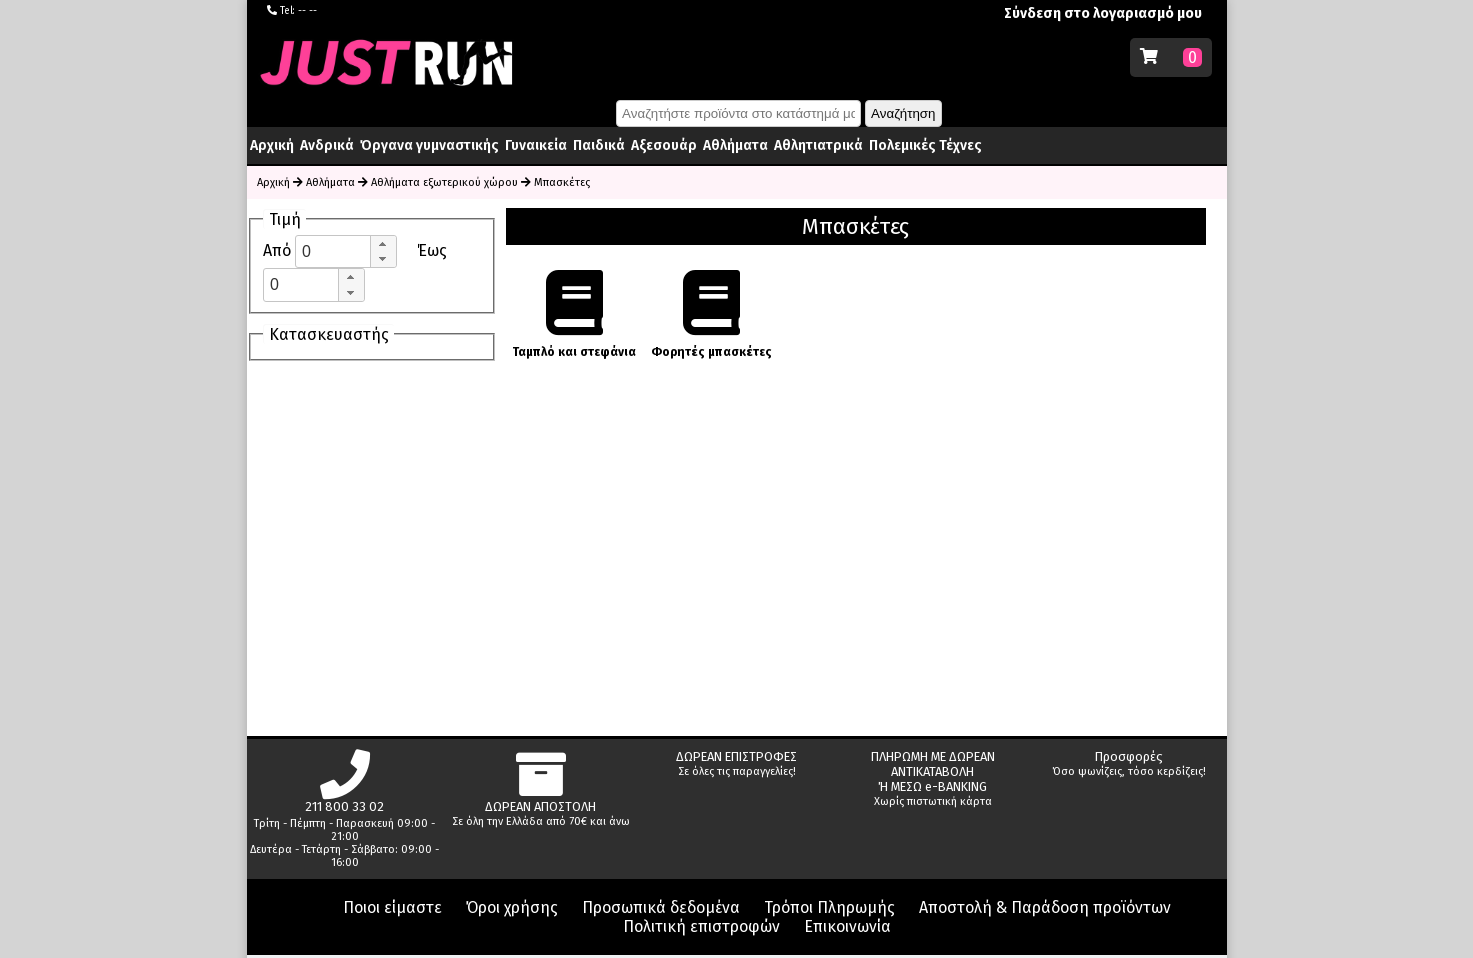 The width and height of the screenshot is (1473, 958). Describe the element at coordinates (818, 145) in the screenshot. I see `Αθλητιατρικά` at that location.